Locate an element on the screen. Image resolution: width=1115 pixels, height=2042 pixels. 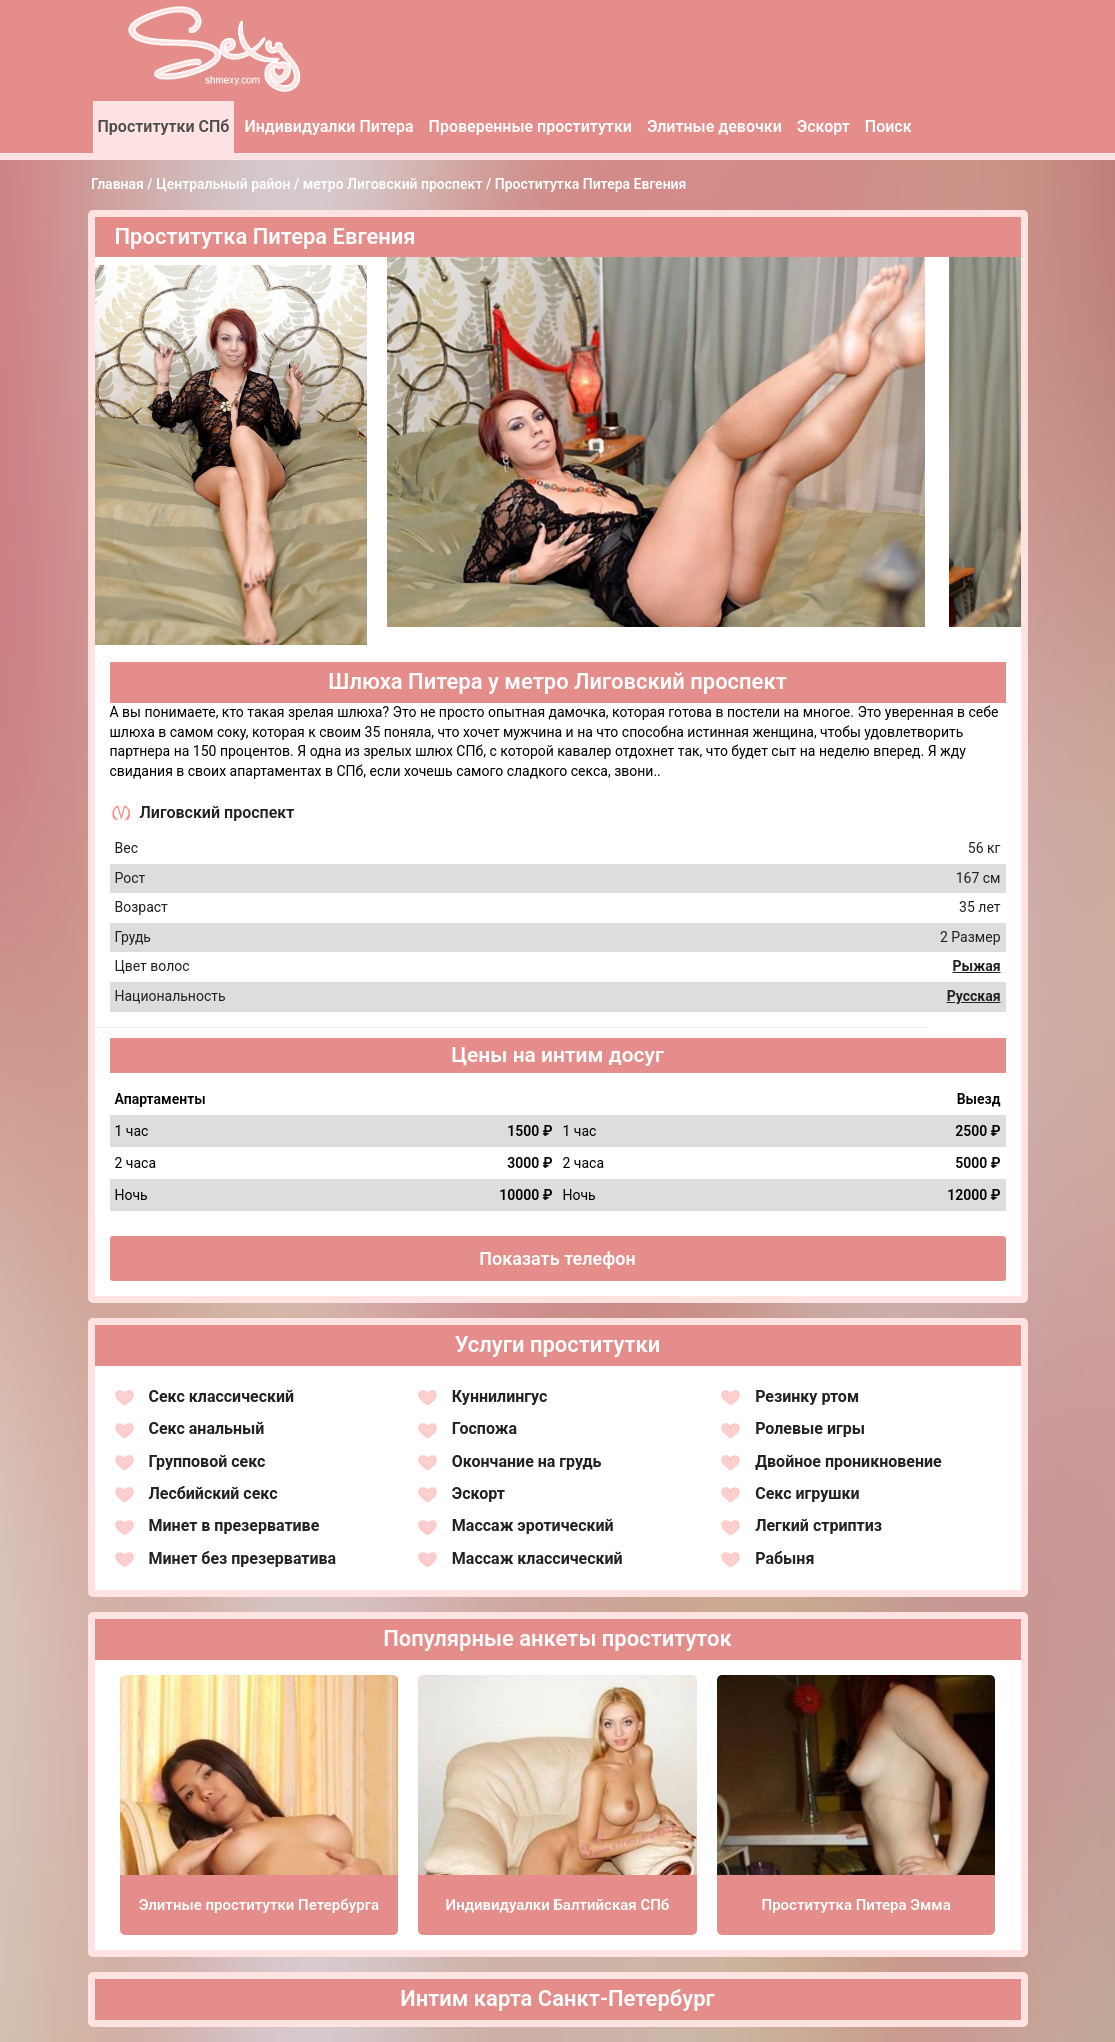
Госпожа is located at coordinates (484, 1428).